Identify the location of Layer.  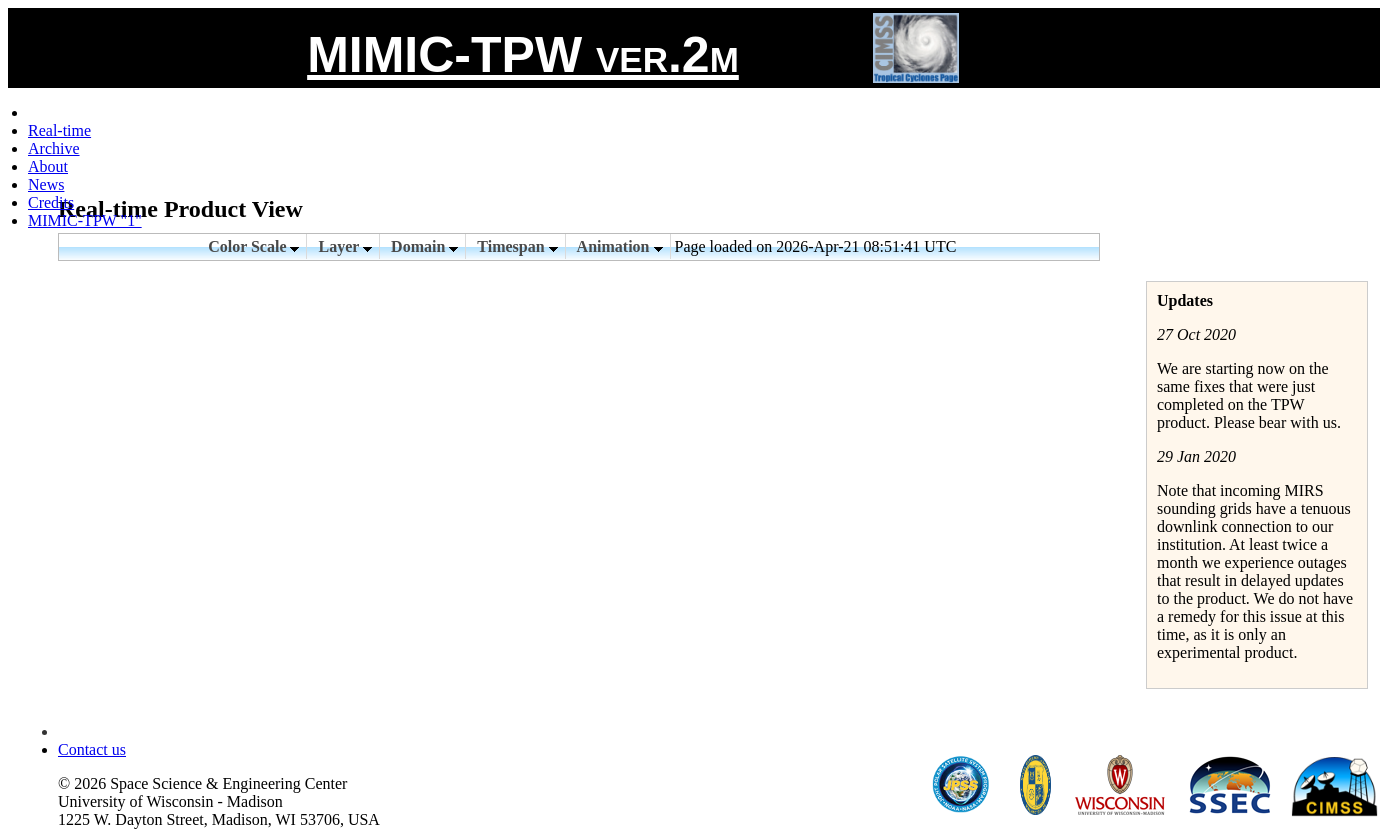
(345, 246).